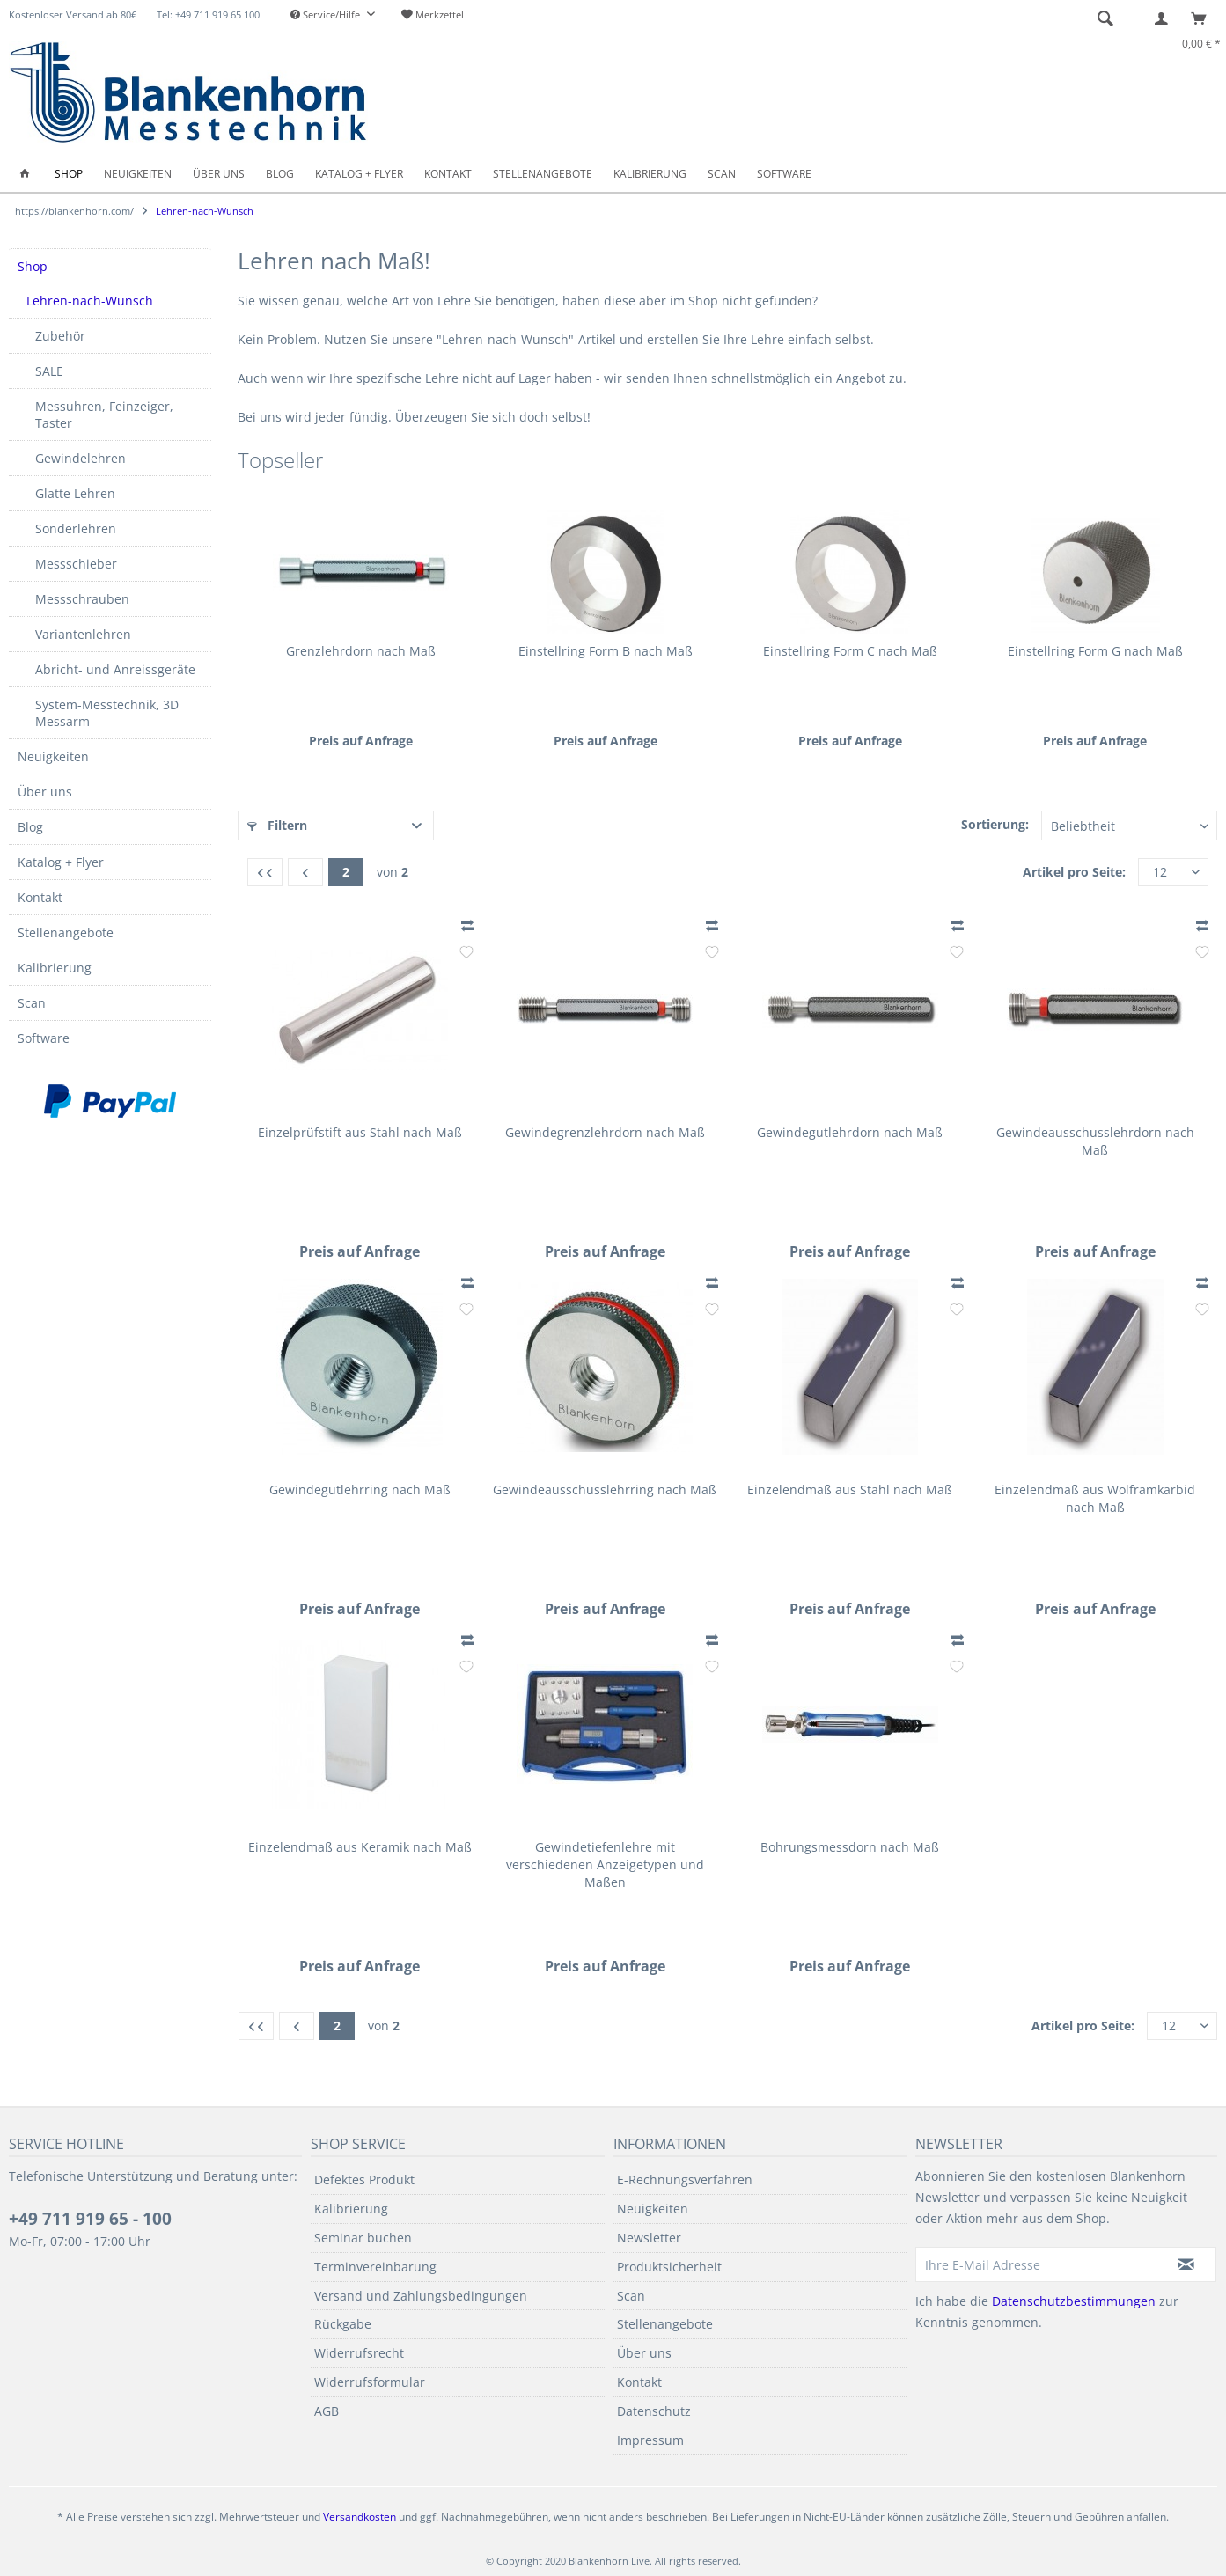  I want to click on Einstellring Form C nach Maß, so click(850, 650).